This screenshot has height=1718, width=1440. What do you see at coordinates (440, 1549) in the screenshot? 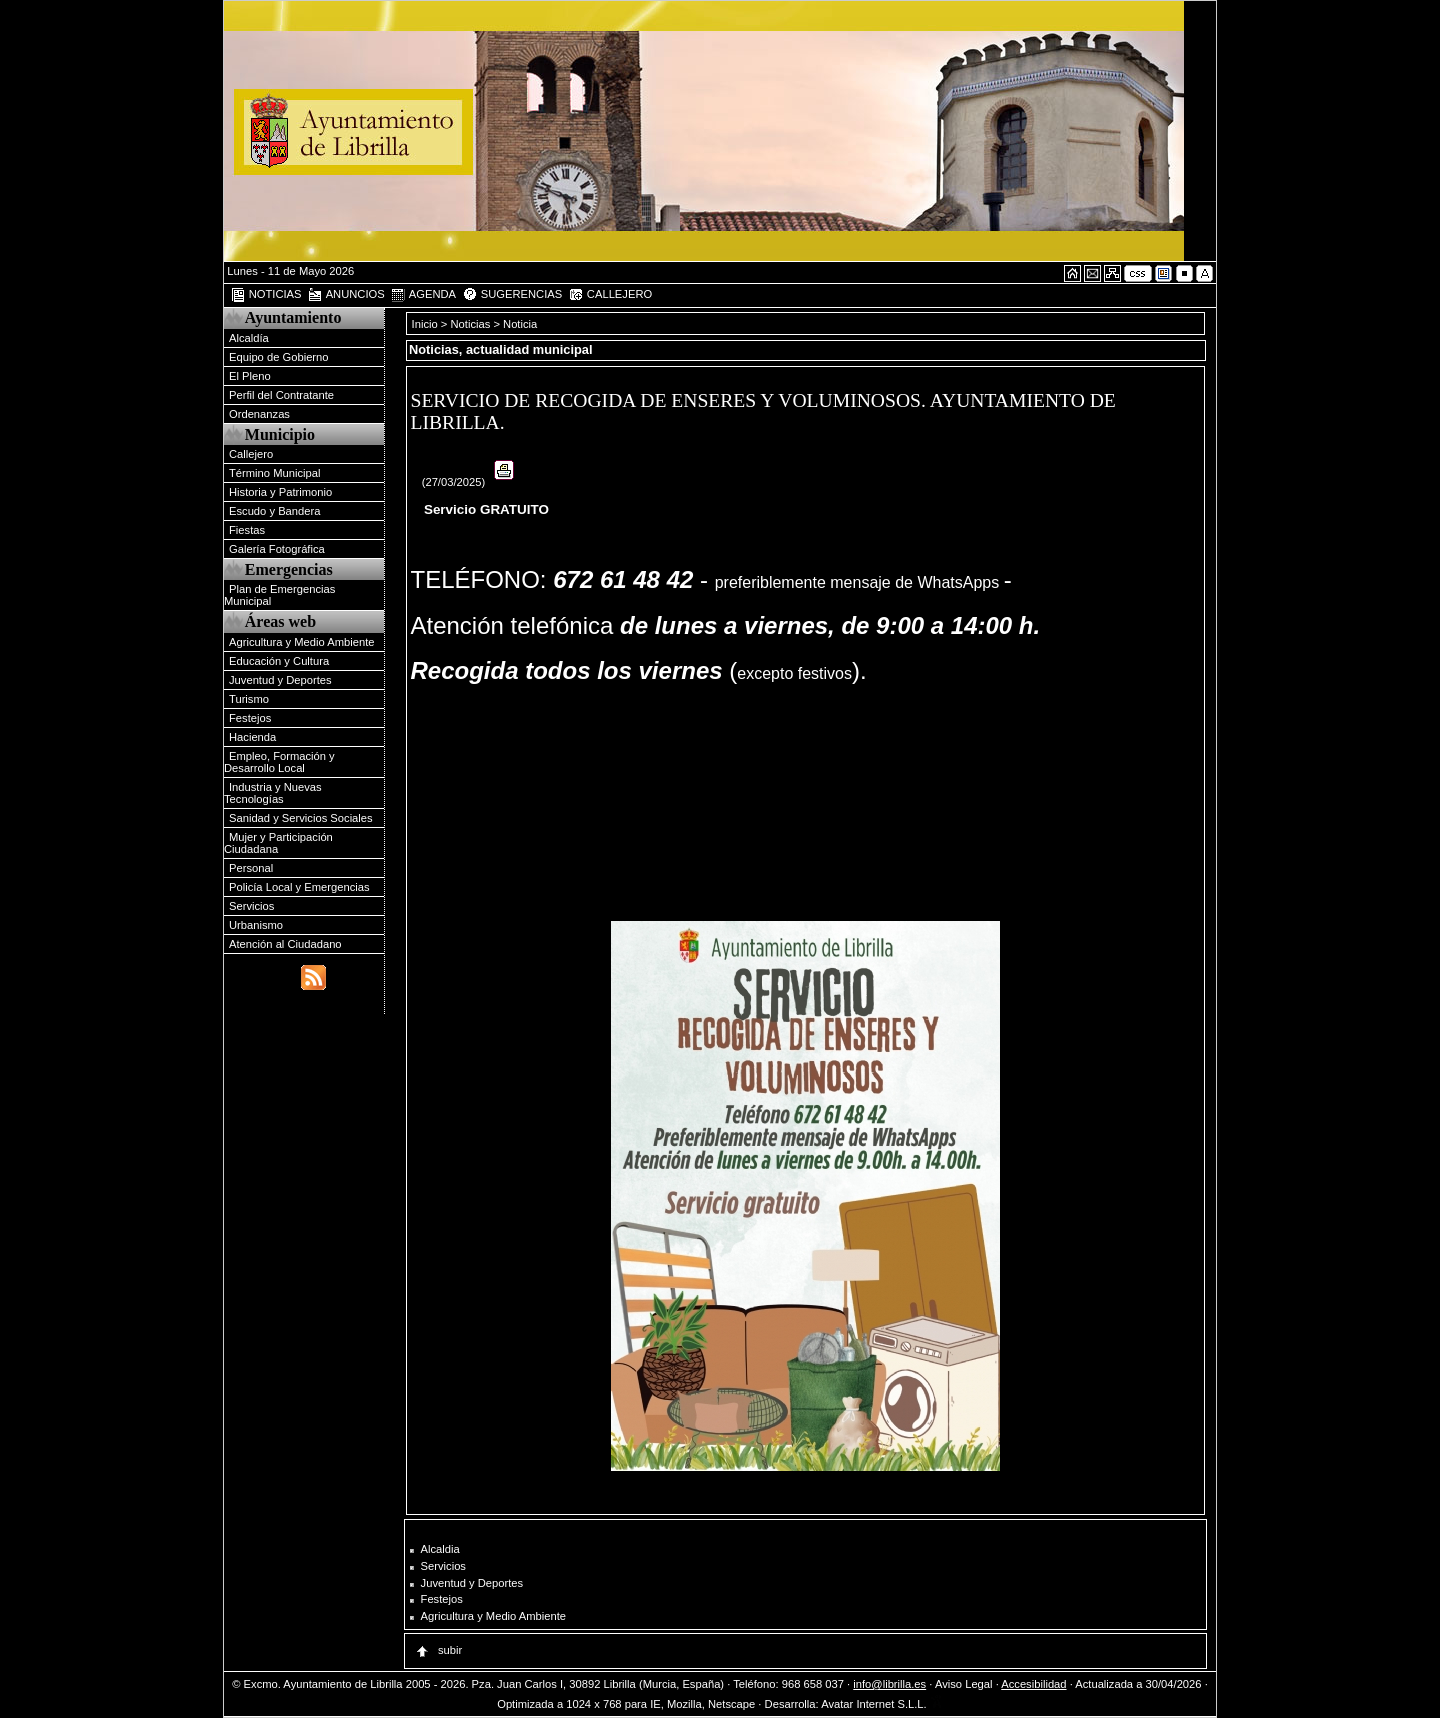
I see `Alcaldia` at bounding box center [440, 1549].